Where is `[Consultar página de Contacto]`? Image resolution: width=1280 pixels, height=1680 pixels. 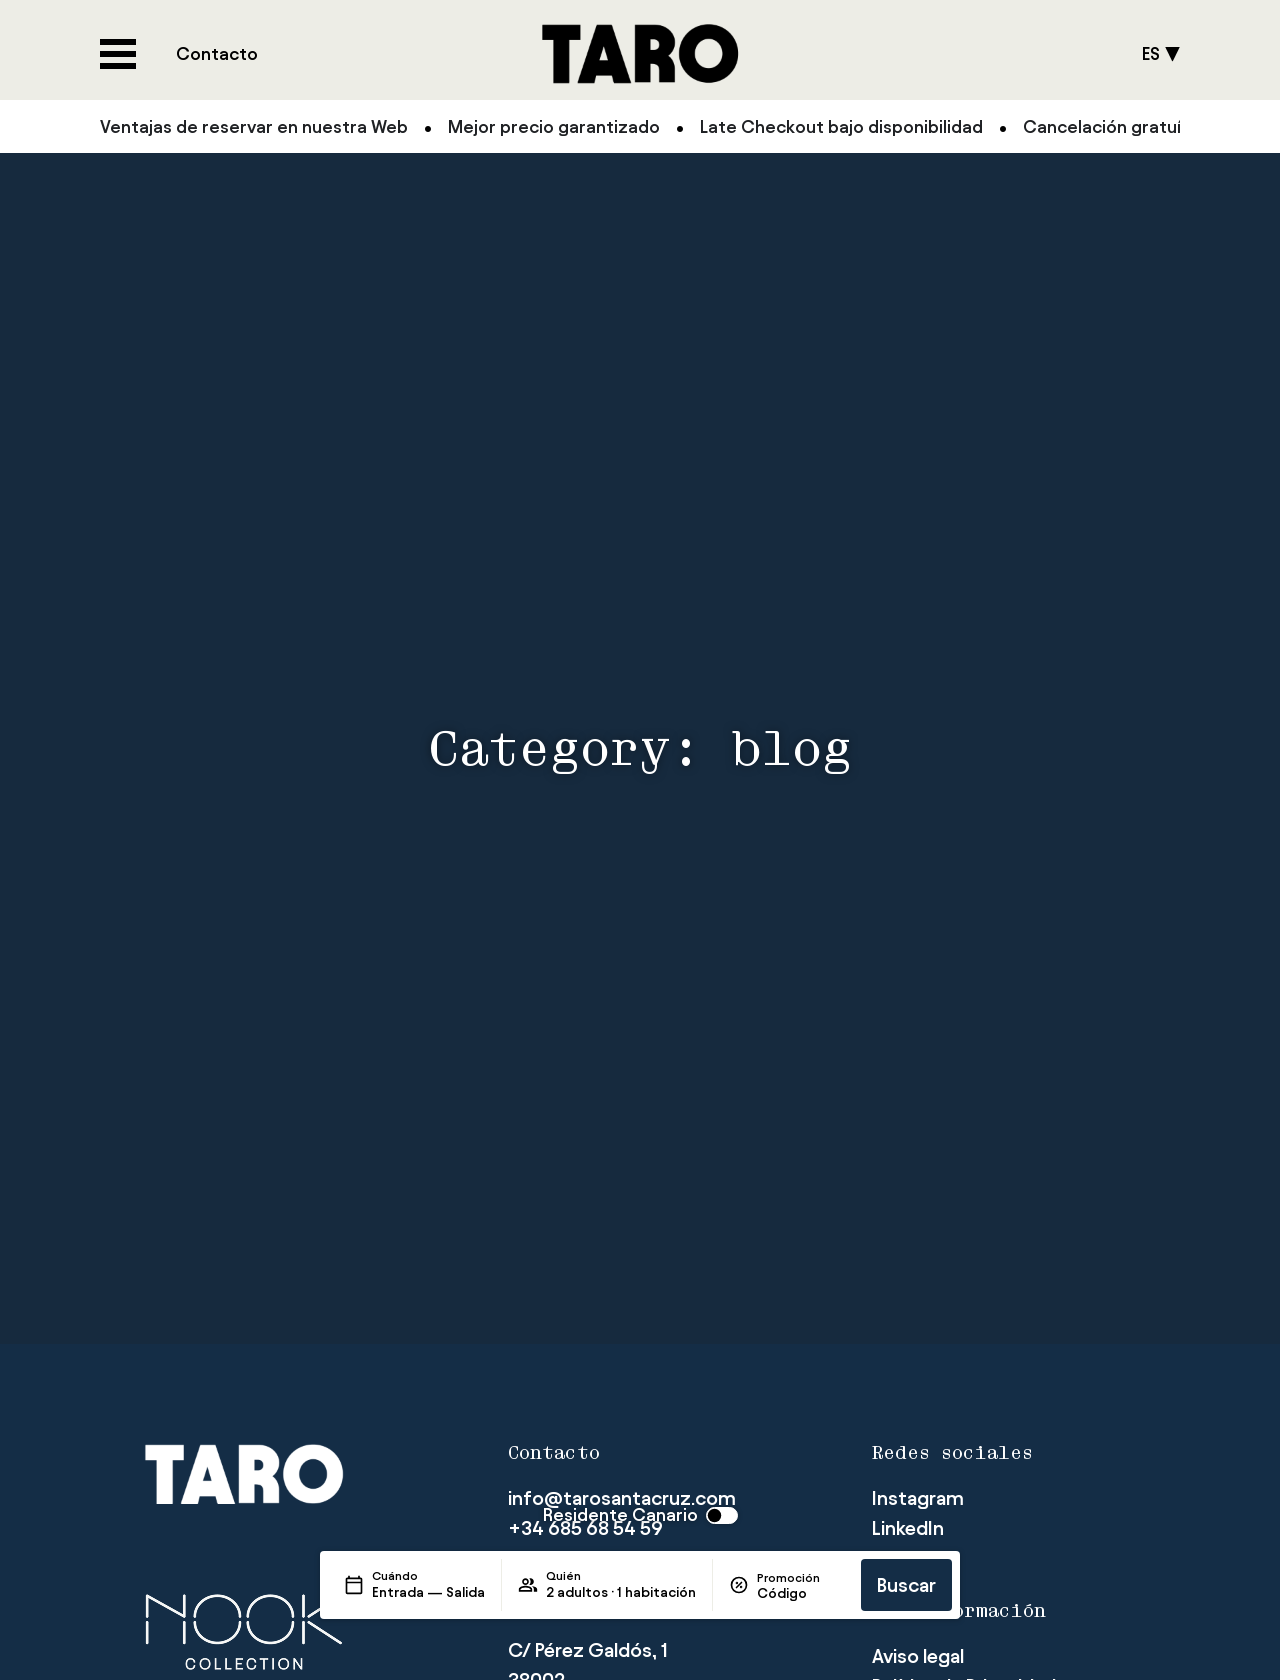 [Consultar página de Contacto] is located at coordinates (217, 54).